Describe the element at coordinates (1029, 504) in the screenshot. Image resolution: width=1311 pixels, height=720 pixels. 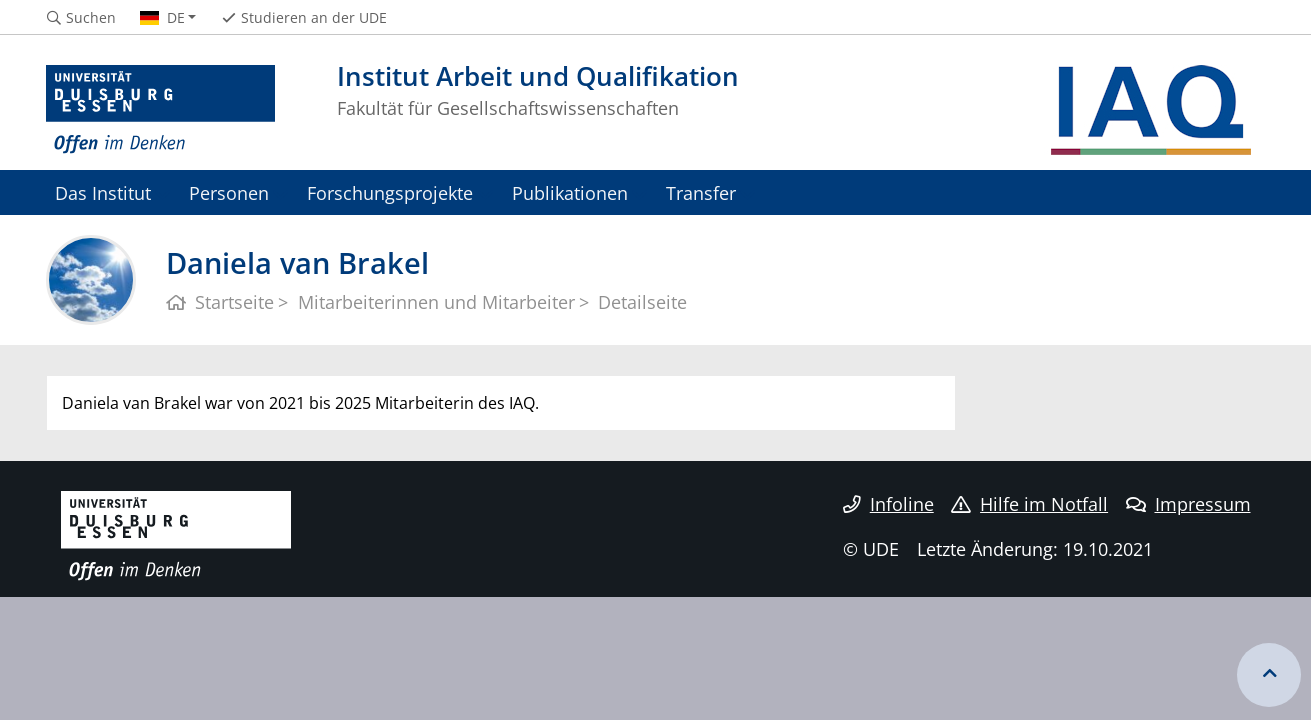
I see `Hilfe im Notfall` at that location.